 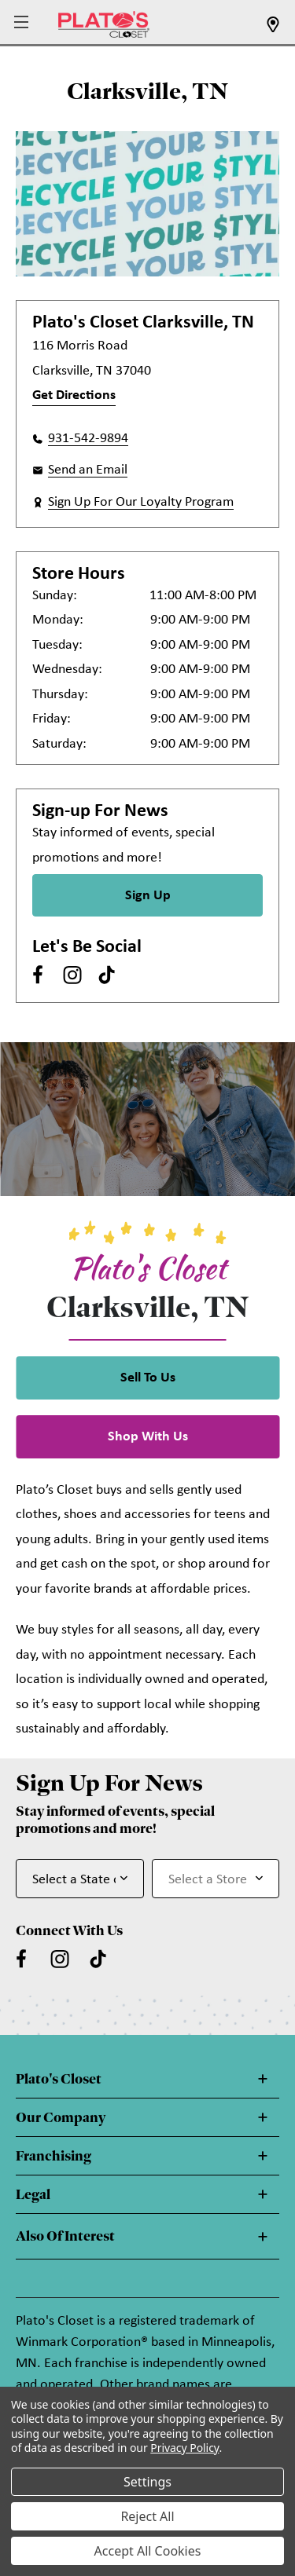 What do you see at coordinates (216, 1878) in the screenshot?
I see `[Select Store for Newsletter]` at bounding box center [216, 1878].